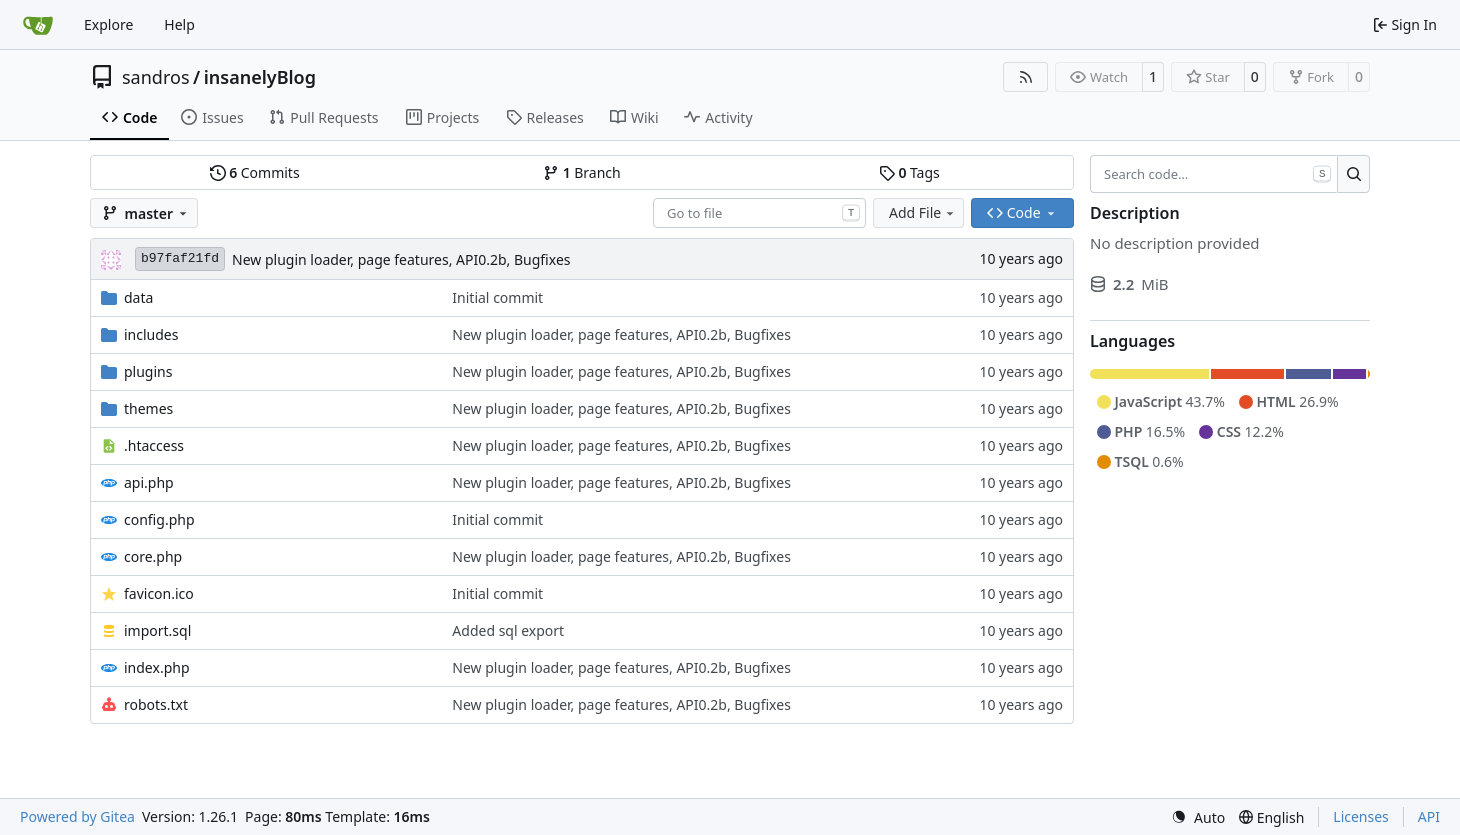 The width and height of the screenshot is (1460, 835). Describe the element at coordinates (1198, 817) in the screenshot. I see `[menu]` at that location.